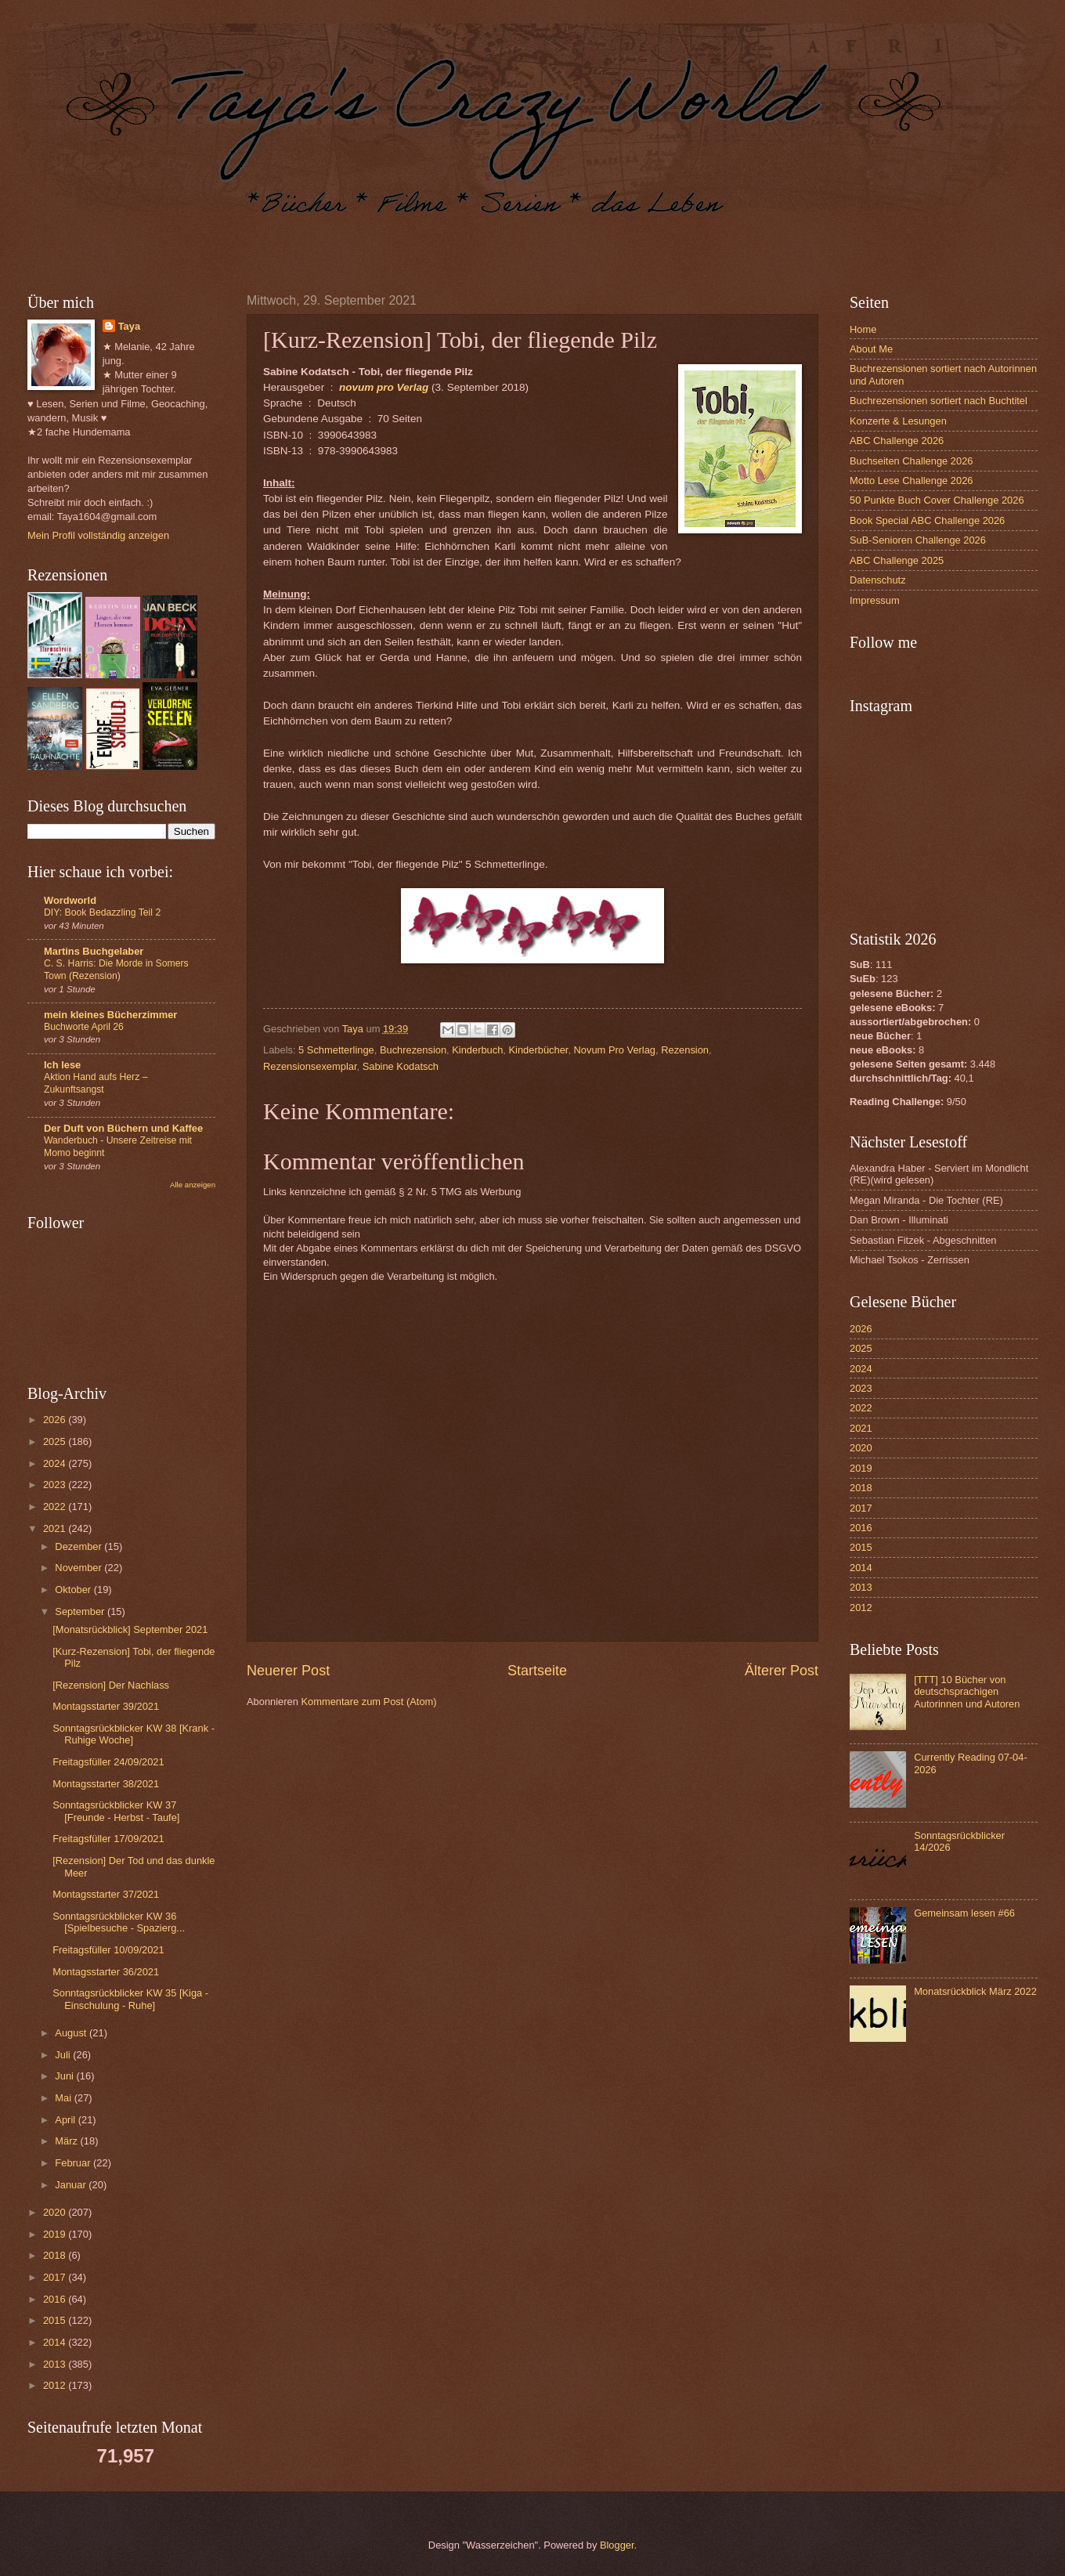  I want to click on Freitagsfüller 17/09/2021, so click(108, 1838).